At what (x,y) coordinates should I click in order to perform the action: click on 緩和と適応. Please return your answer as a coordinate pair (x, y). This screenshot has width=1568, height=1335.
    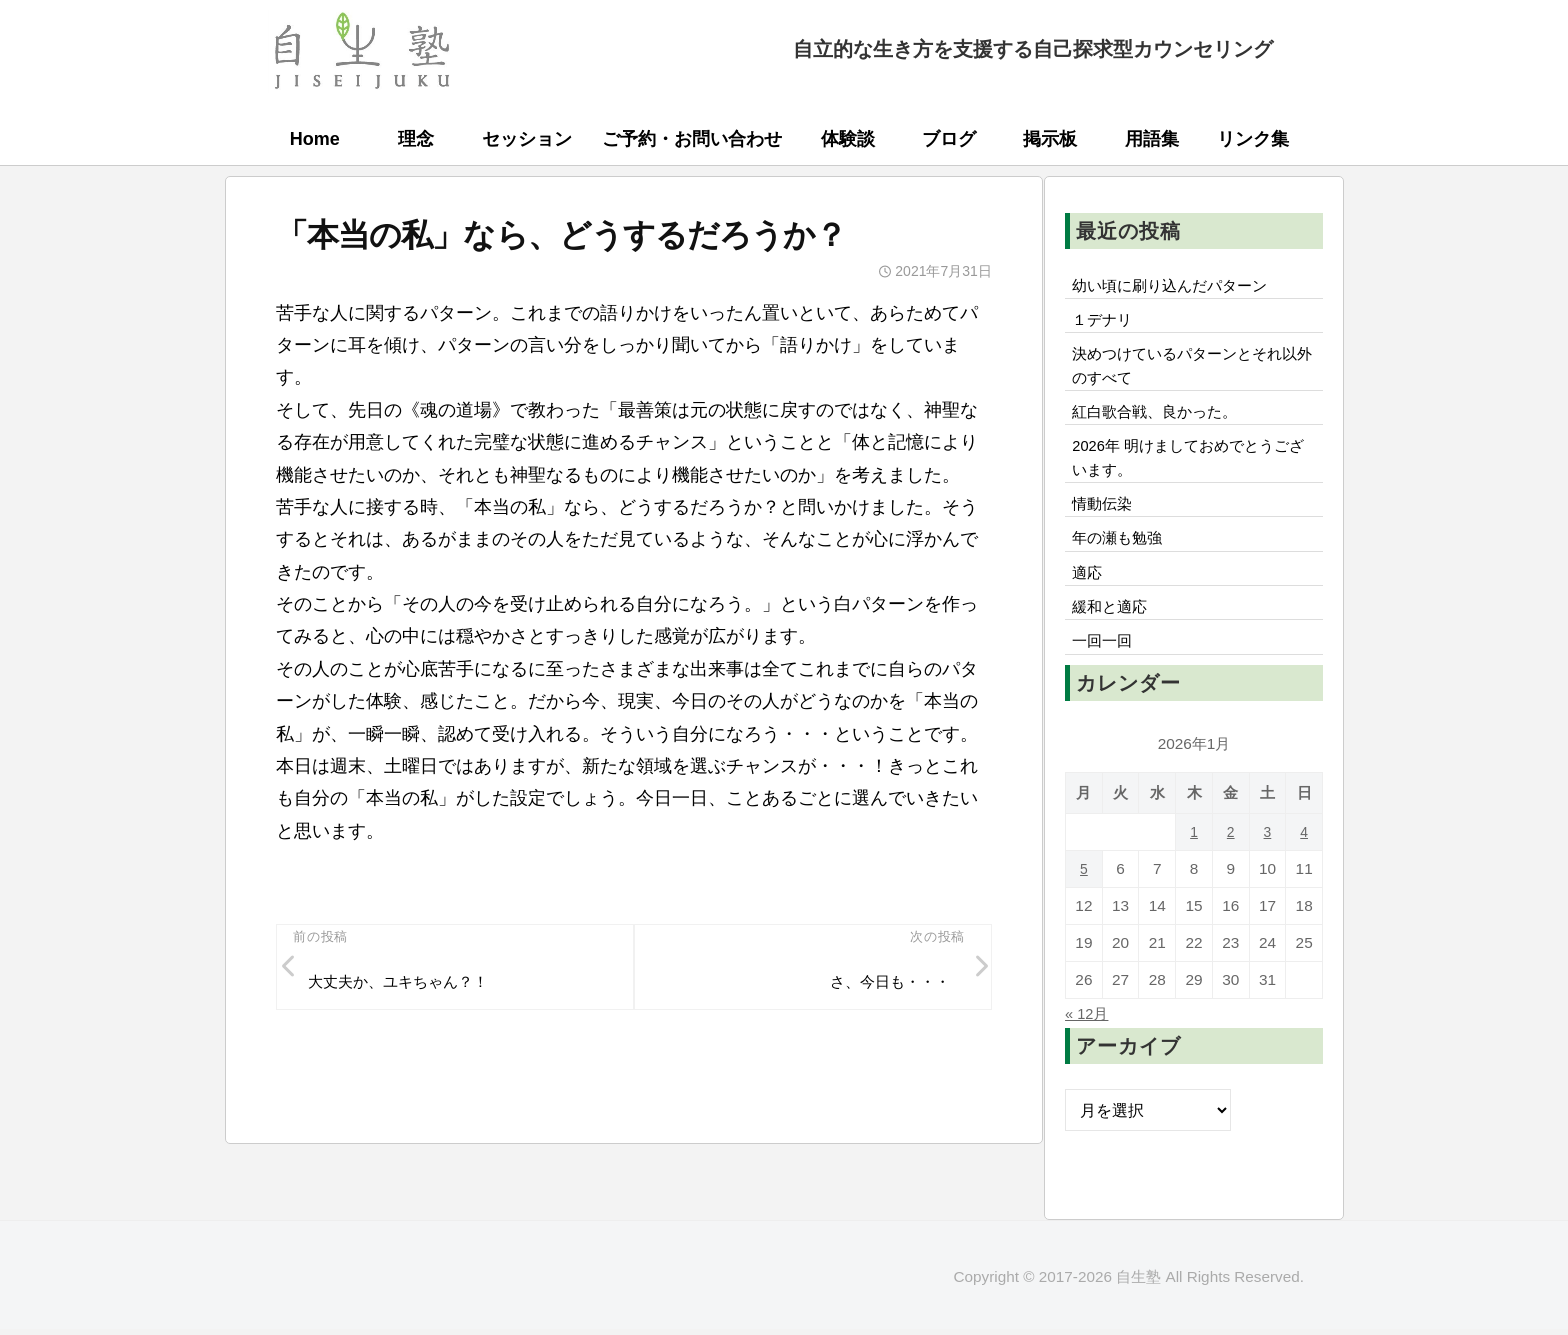
    Looking at the image, I should click on (1113, 634).